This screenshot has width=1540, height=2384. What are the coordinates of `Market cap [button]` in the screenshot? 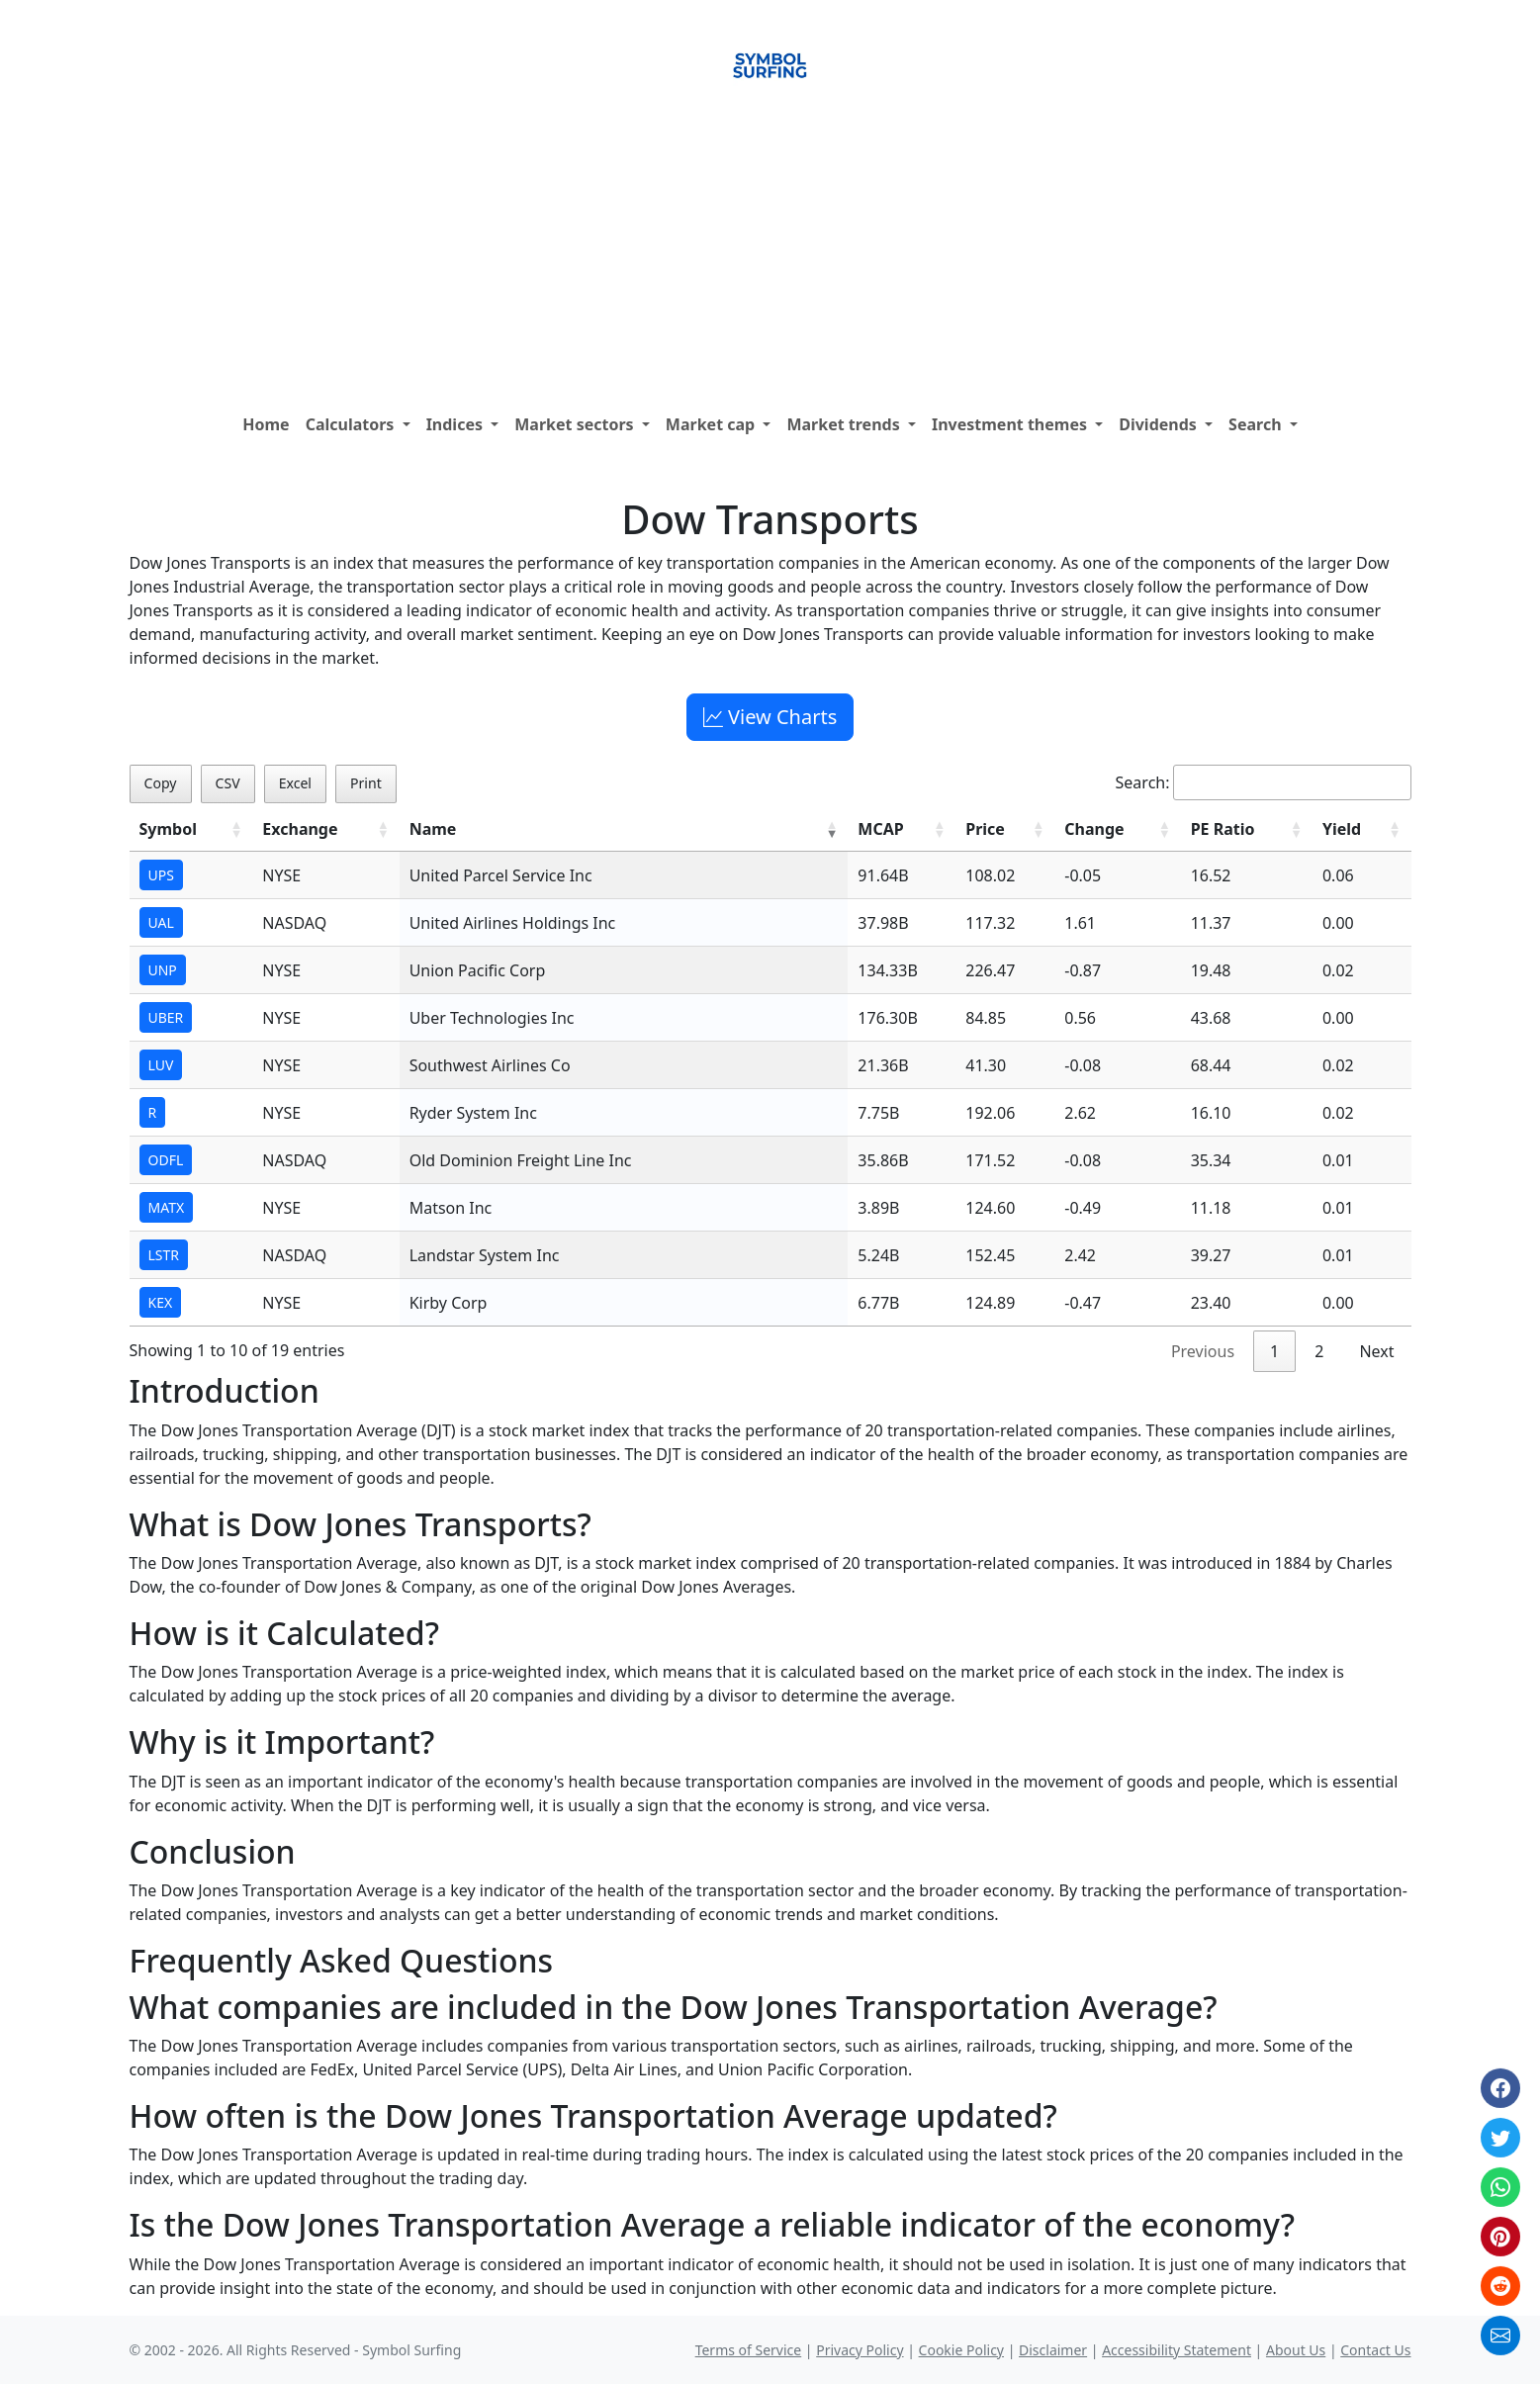 It's located at (713, 424).